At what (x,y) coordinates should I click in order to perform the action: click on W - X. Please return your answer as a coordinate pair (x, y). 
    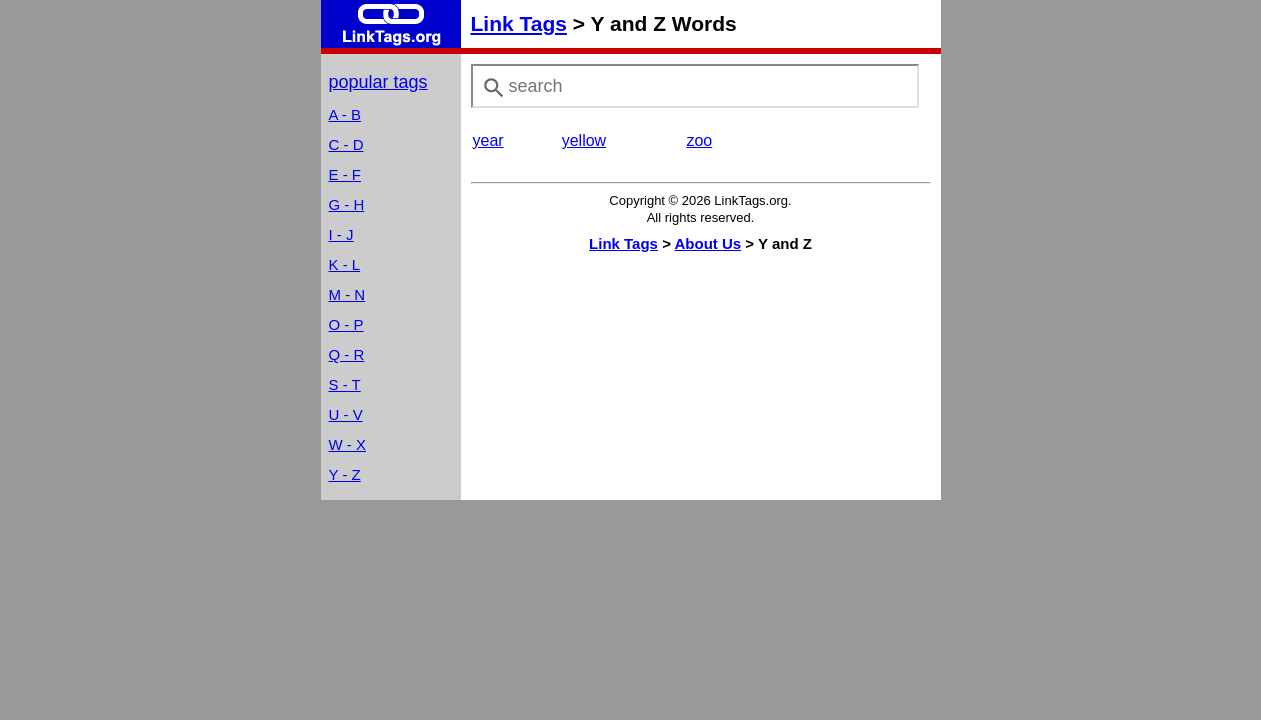
    Looking at the image, I should click on (348, 444).